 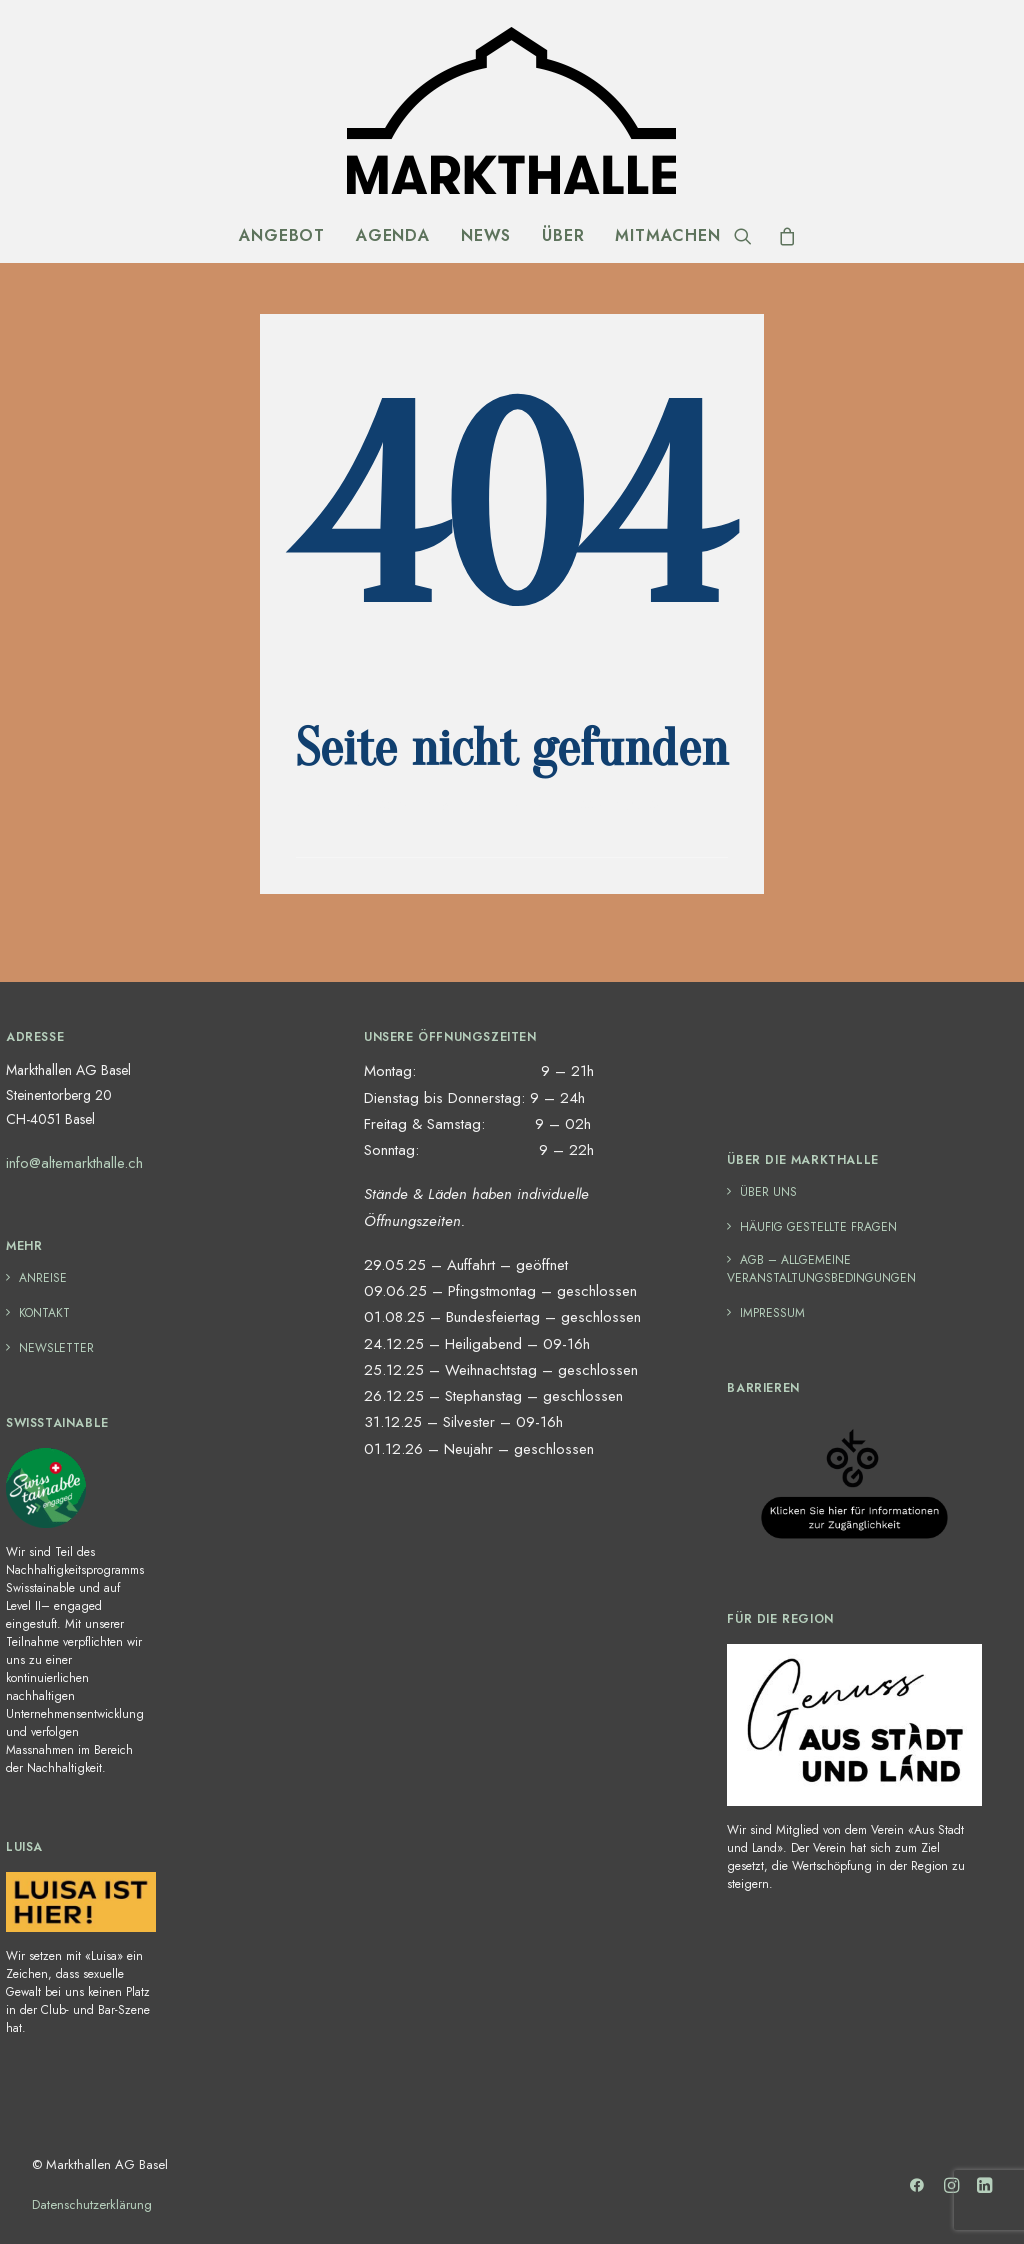 What do you see at coordinates (563, 235) in the screenshot?
I see `Über` at bounding box center [563, 235].